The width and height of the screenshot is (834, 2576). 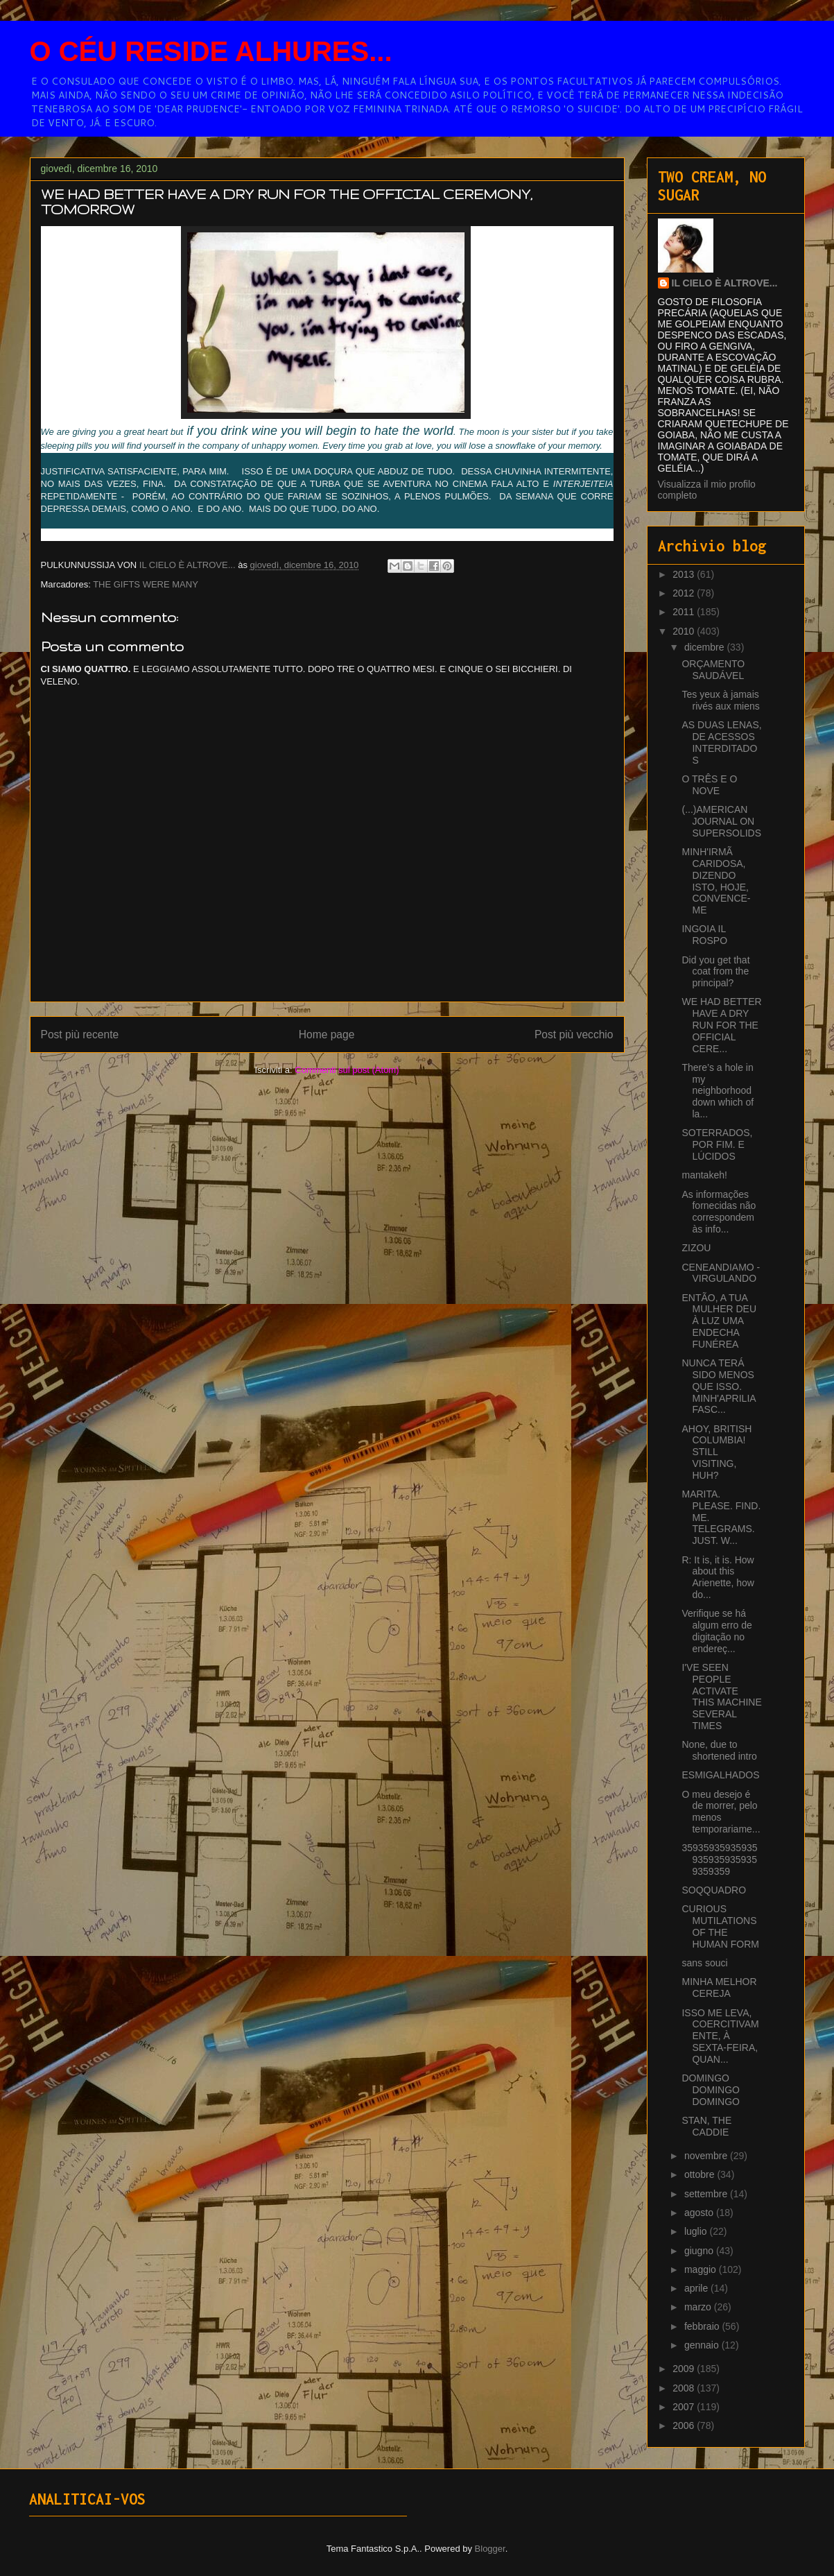 What do you see at coordinates (490, 2548) in the screenshot?
I see `Blogger` at bounding box center [490, 2548].